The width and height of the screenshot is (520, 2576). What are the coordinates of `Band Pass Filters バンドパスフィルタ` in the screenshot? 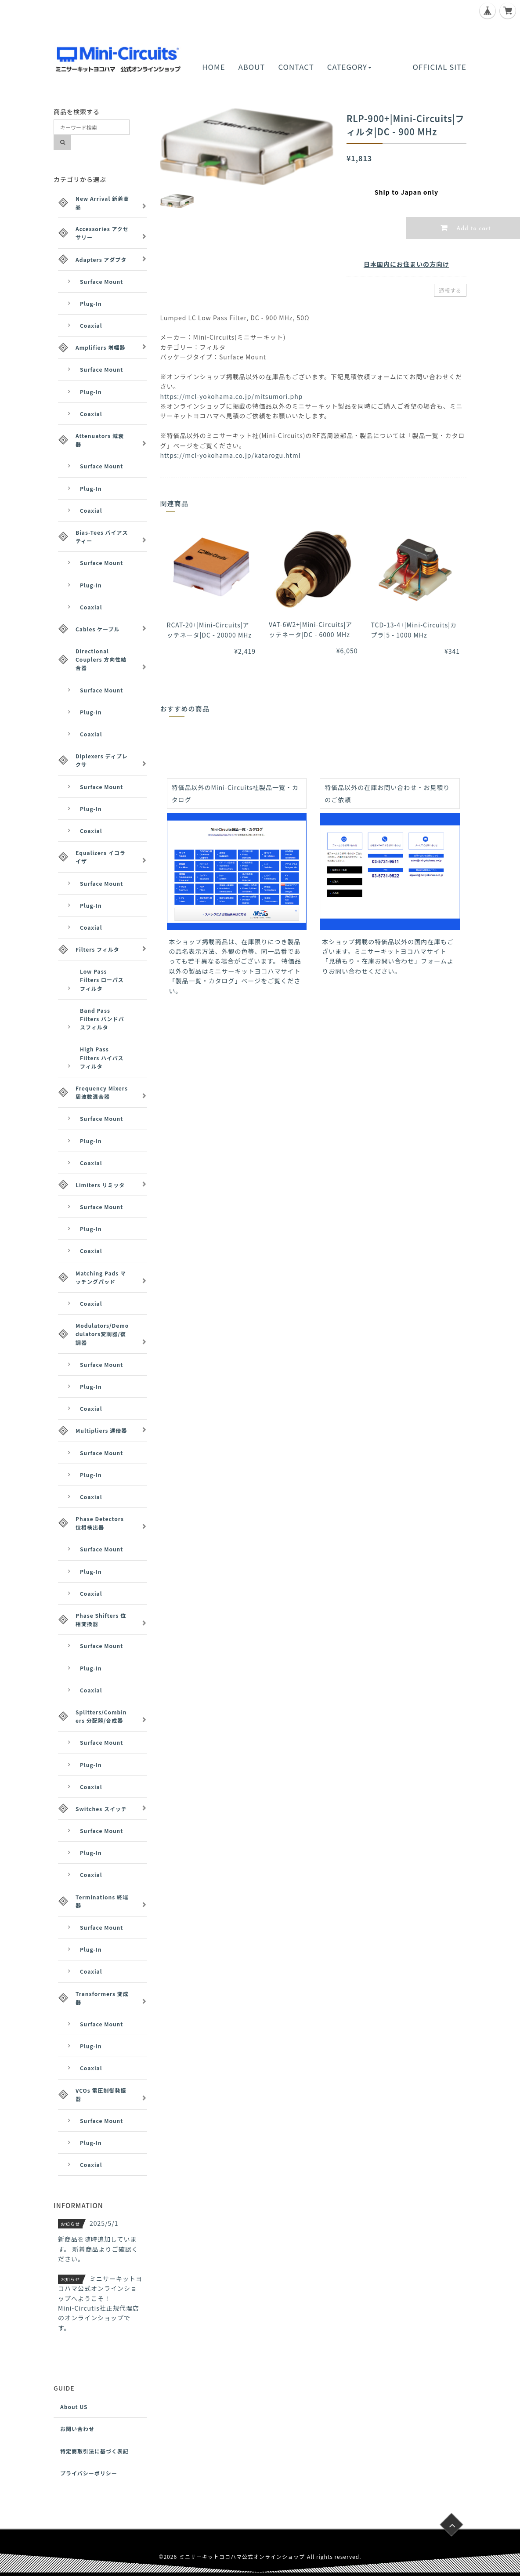 It's located at (102, 1019).